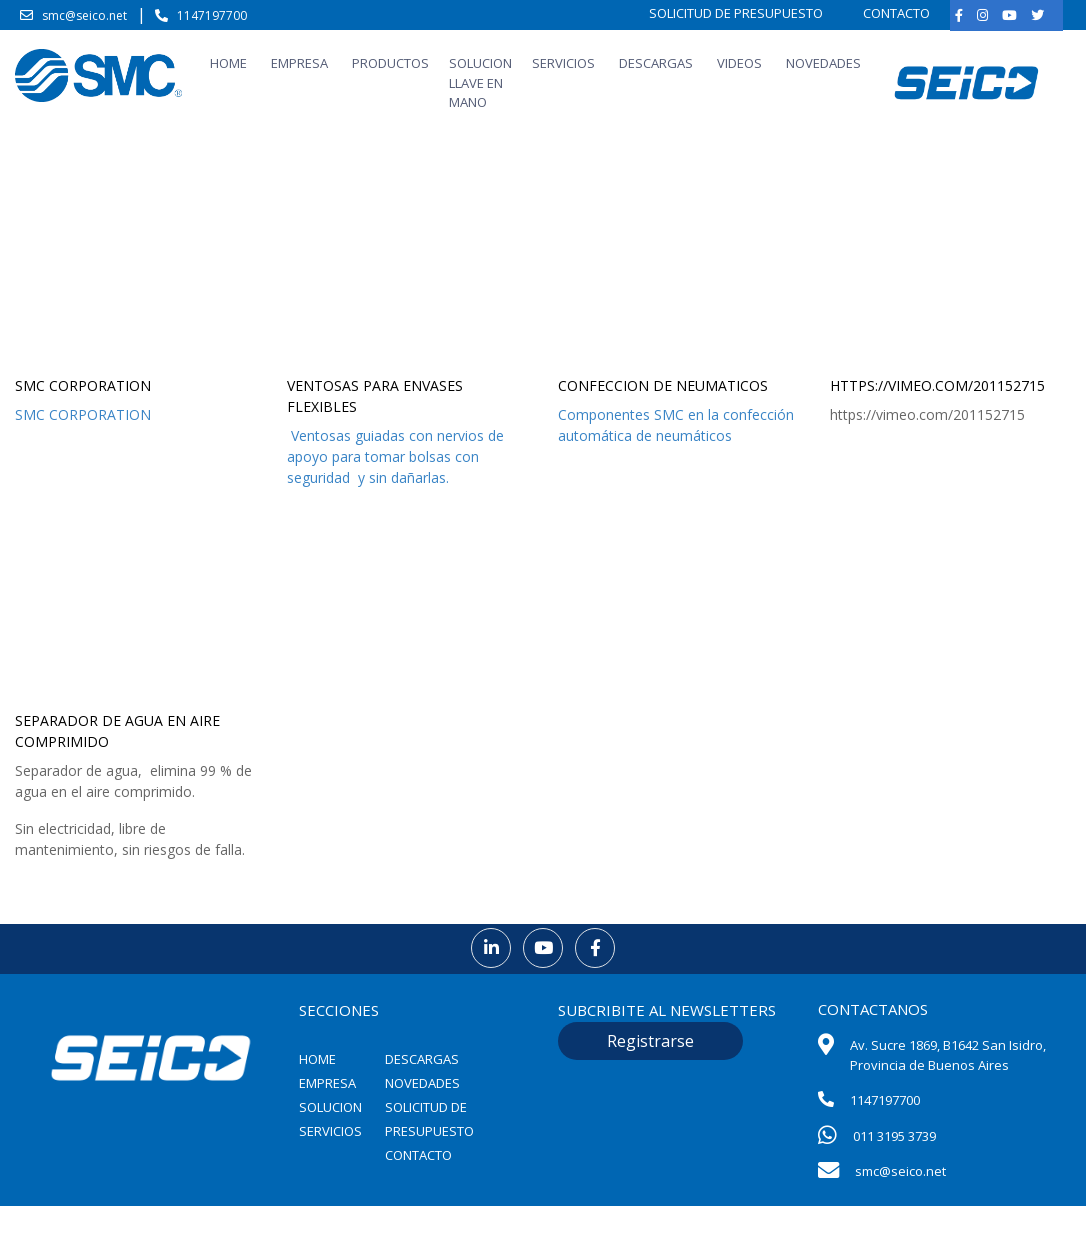  Describe the element at coordinates (736, 13) in the screenshot. I see `SOLICITUD DE PRESUPUESTO` at that location.